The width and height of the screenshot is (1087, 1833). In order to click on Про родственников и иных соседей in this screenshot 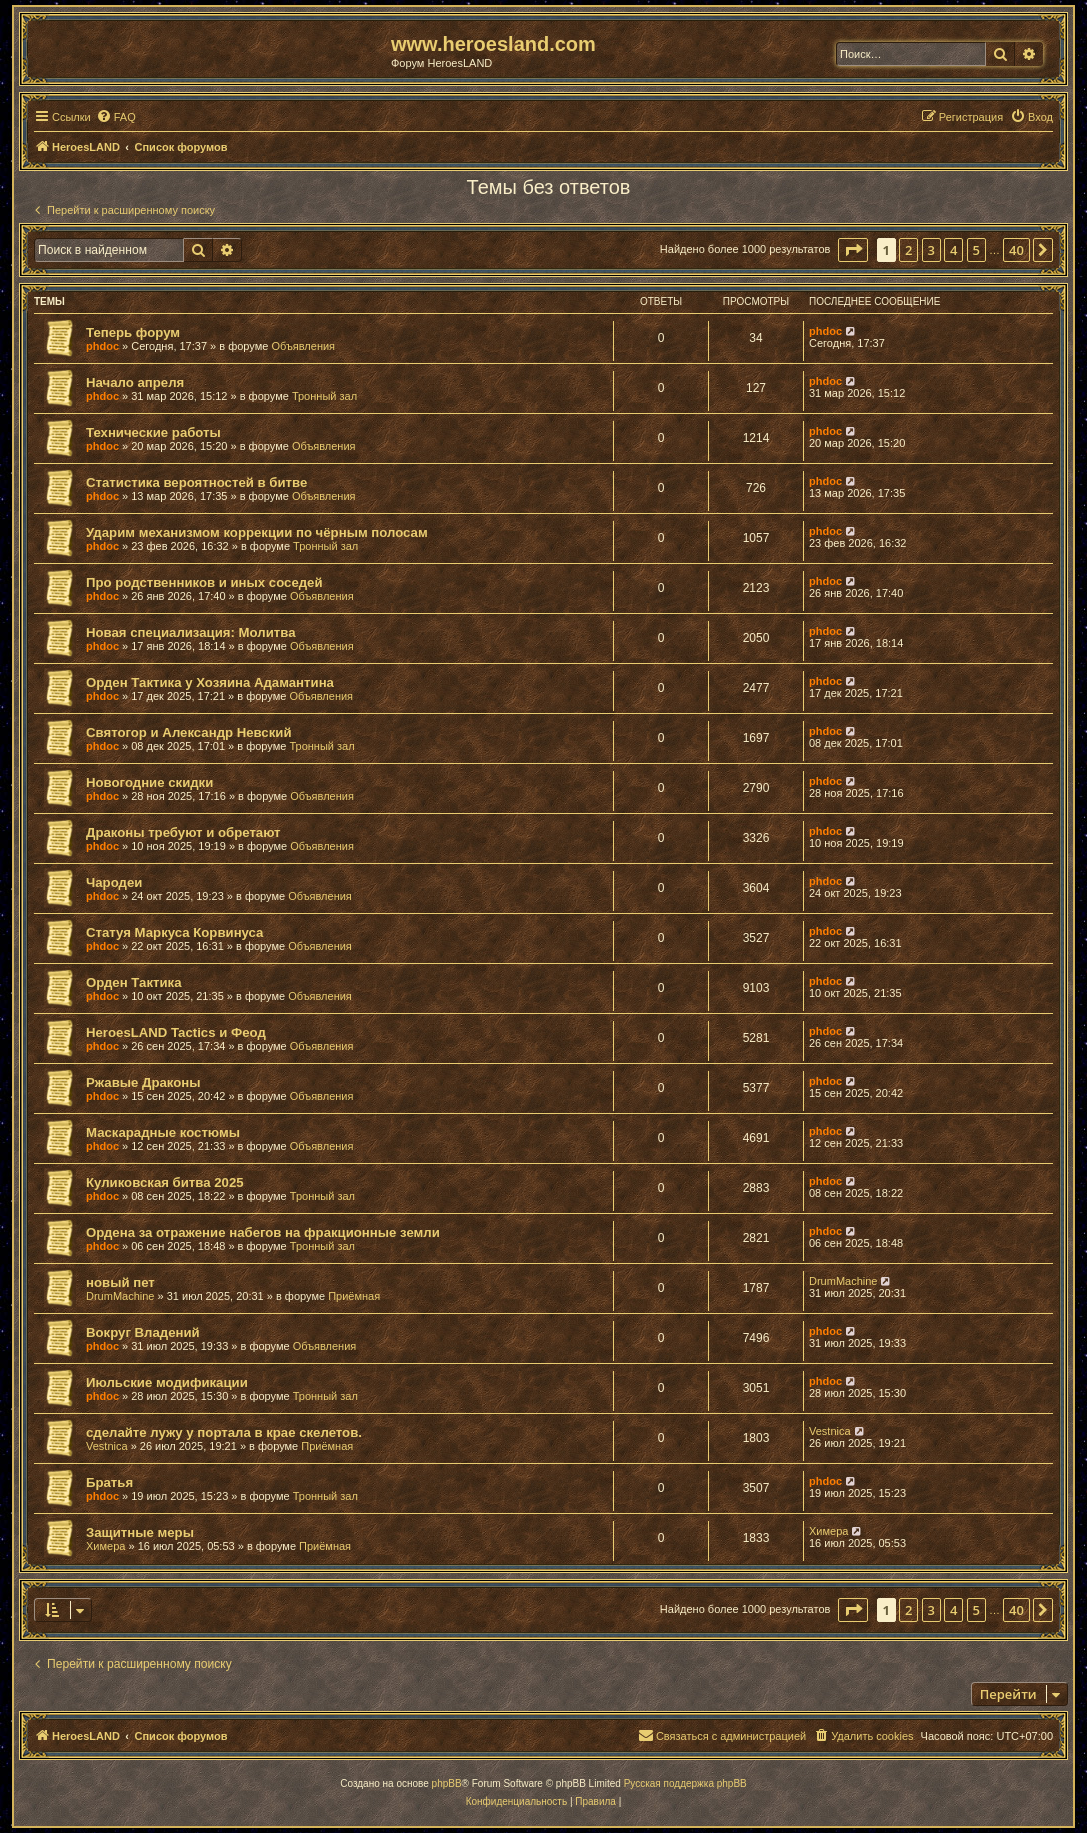, I will do `click(204, 582)`.